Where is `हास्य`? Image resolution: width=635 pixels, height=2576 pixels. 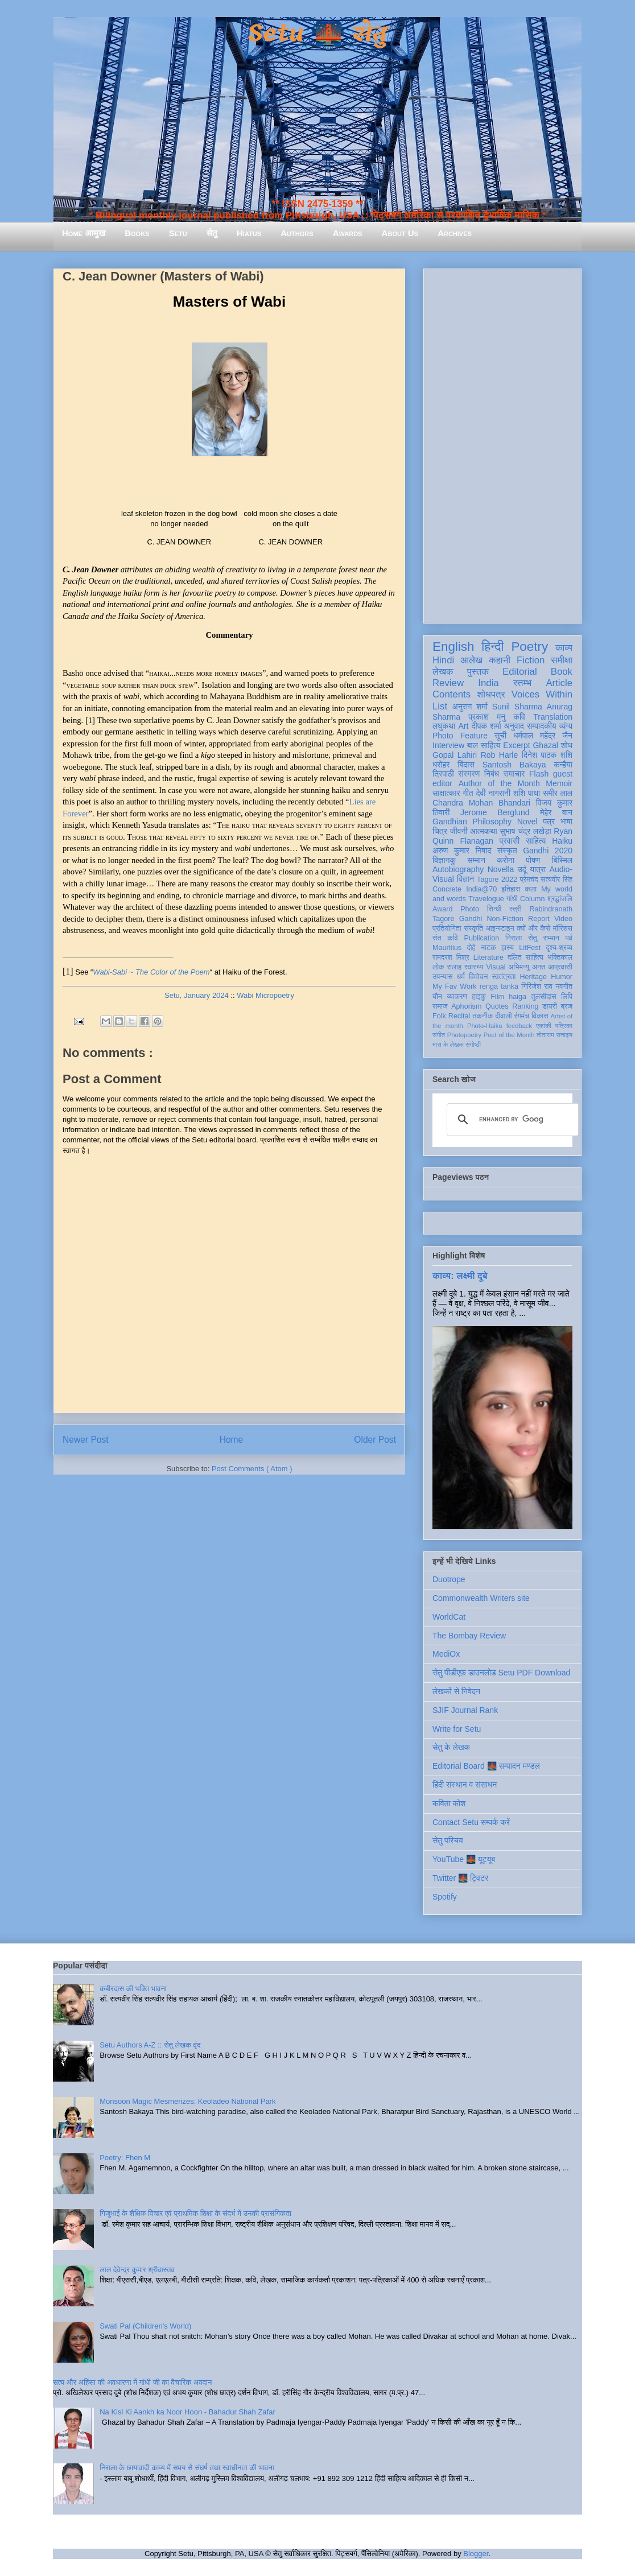
हास्य is located at coordinates (507, 948).